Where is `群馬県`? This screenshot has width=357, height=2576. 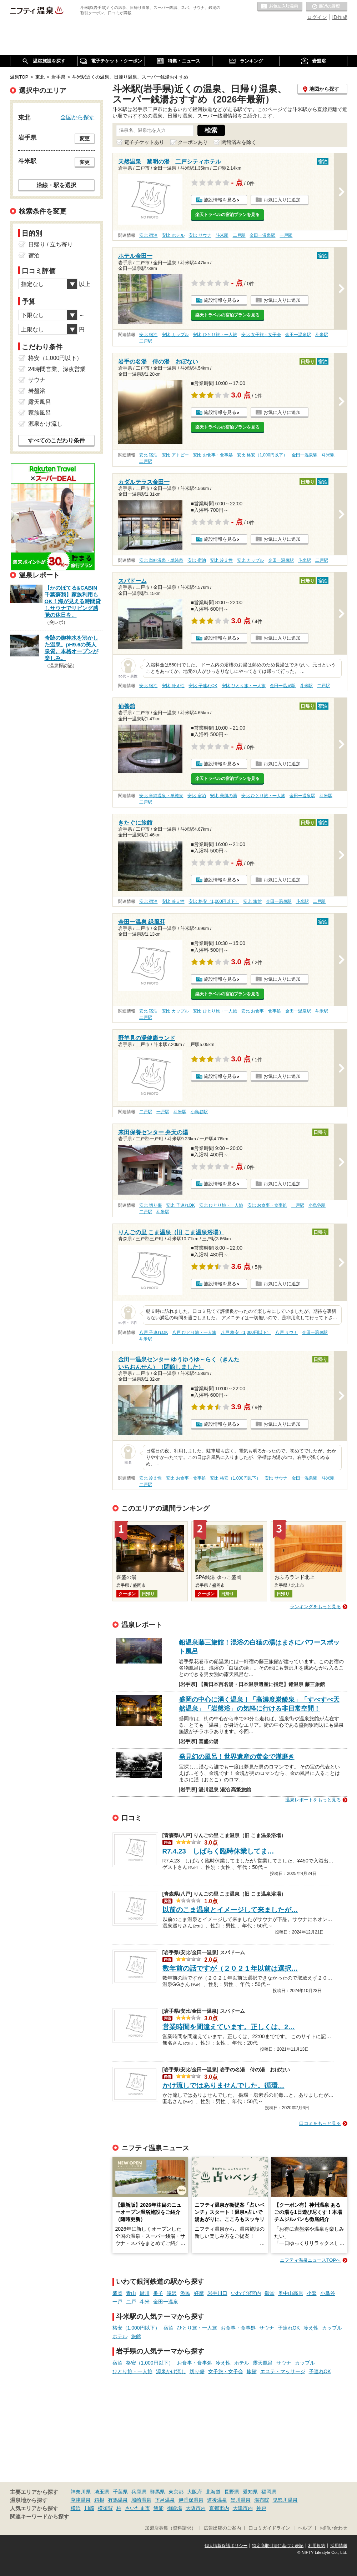
群馬県 is located at coordinates (157, 2492).